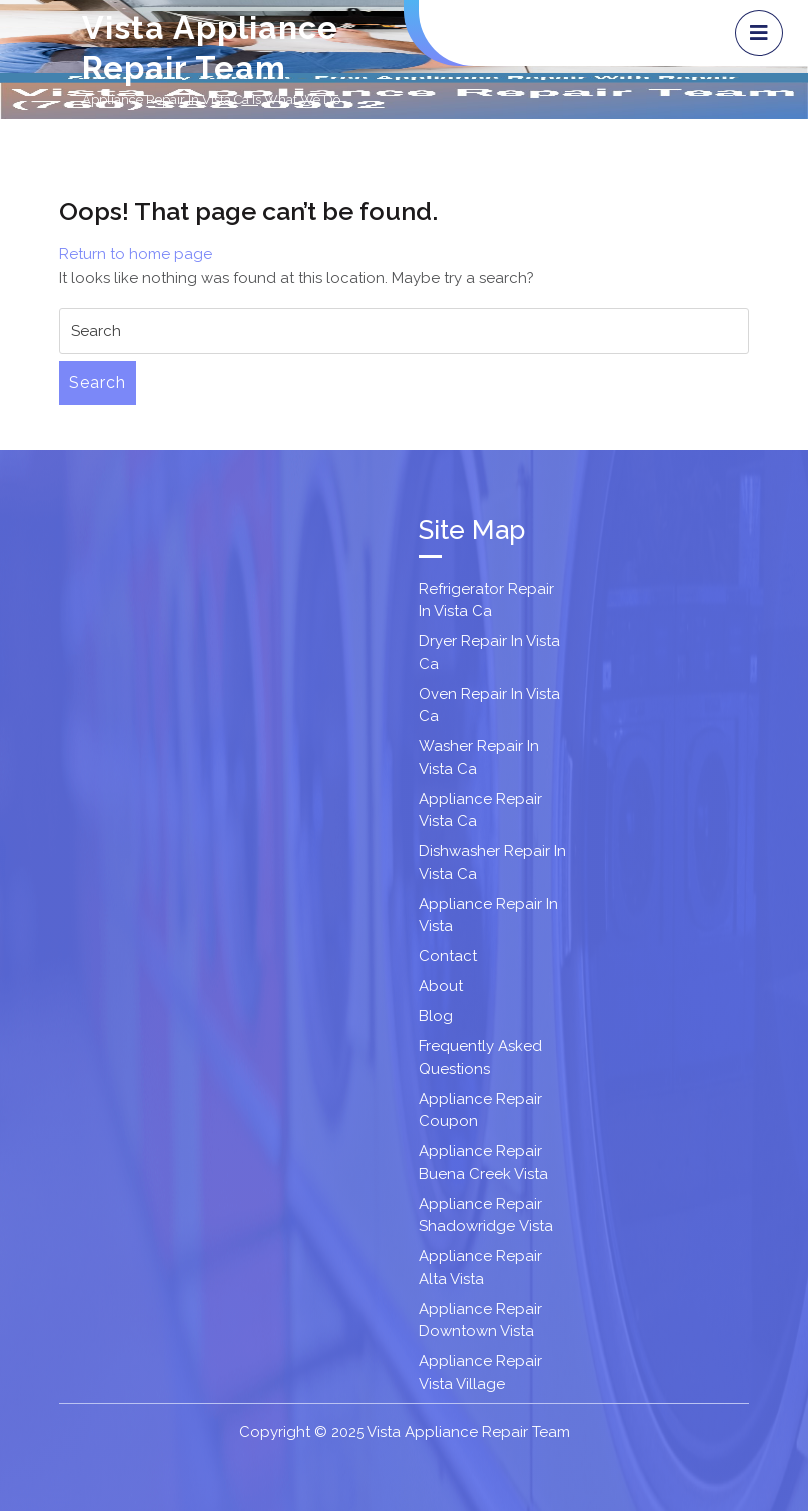  Describe the element at coordinates (436, 1016) in the screenshot. I see `Blog` at that location.